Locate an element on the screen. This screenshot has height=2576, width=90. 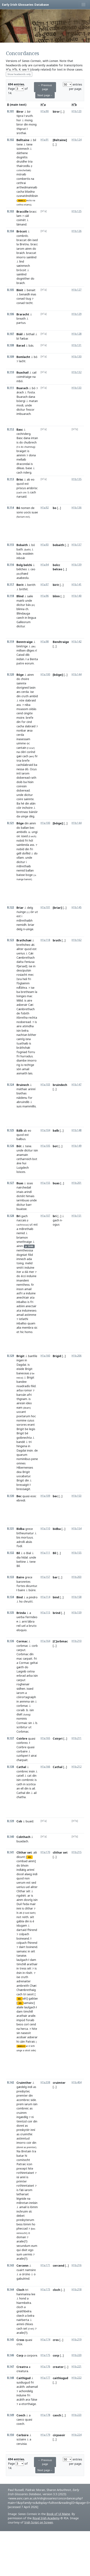
loinges is located at coordinates (21, 996).